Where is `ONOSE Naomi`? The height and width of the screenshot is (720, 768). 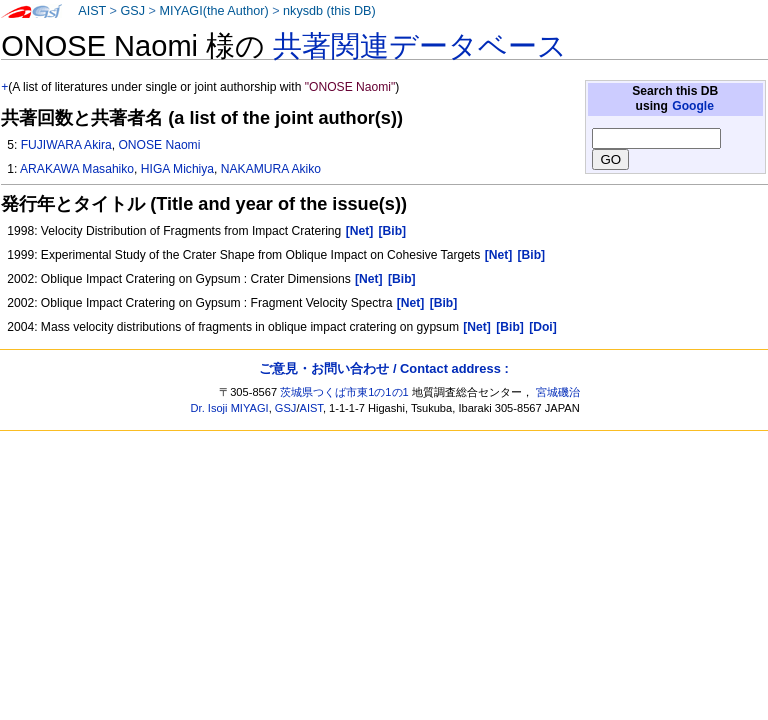 ONOSE Naomi is located at coordinates (159, 145).